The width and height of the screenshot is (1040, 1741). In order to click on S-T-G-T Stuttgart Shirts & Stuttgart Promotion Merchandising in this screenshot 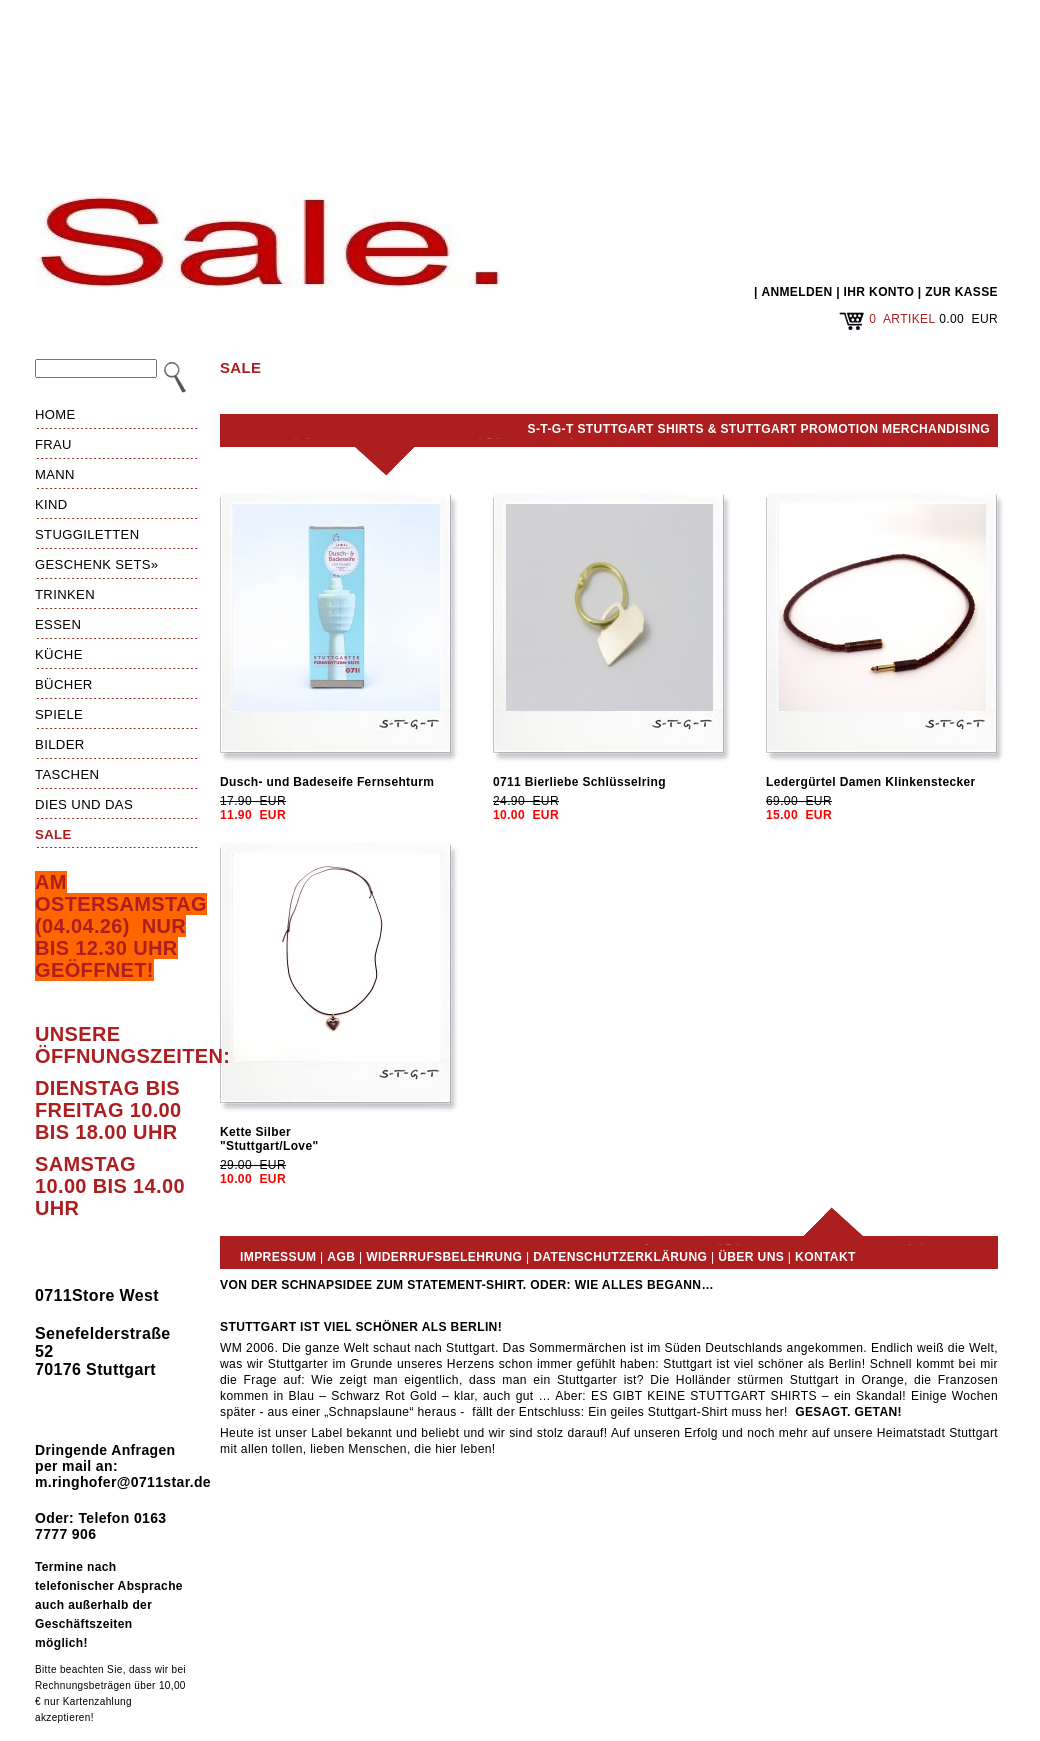, I will do `click(759, 429)`.